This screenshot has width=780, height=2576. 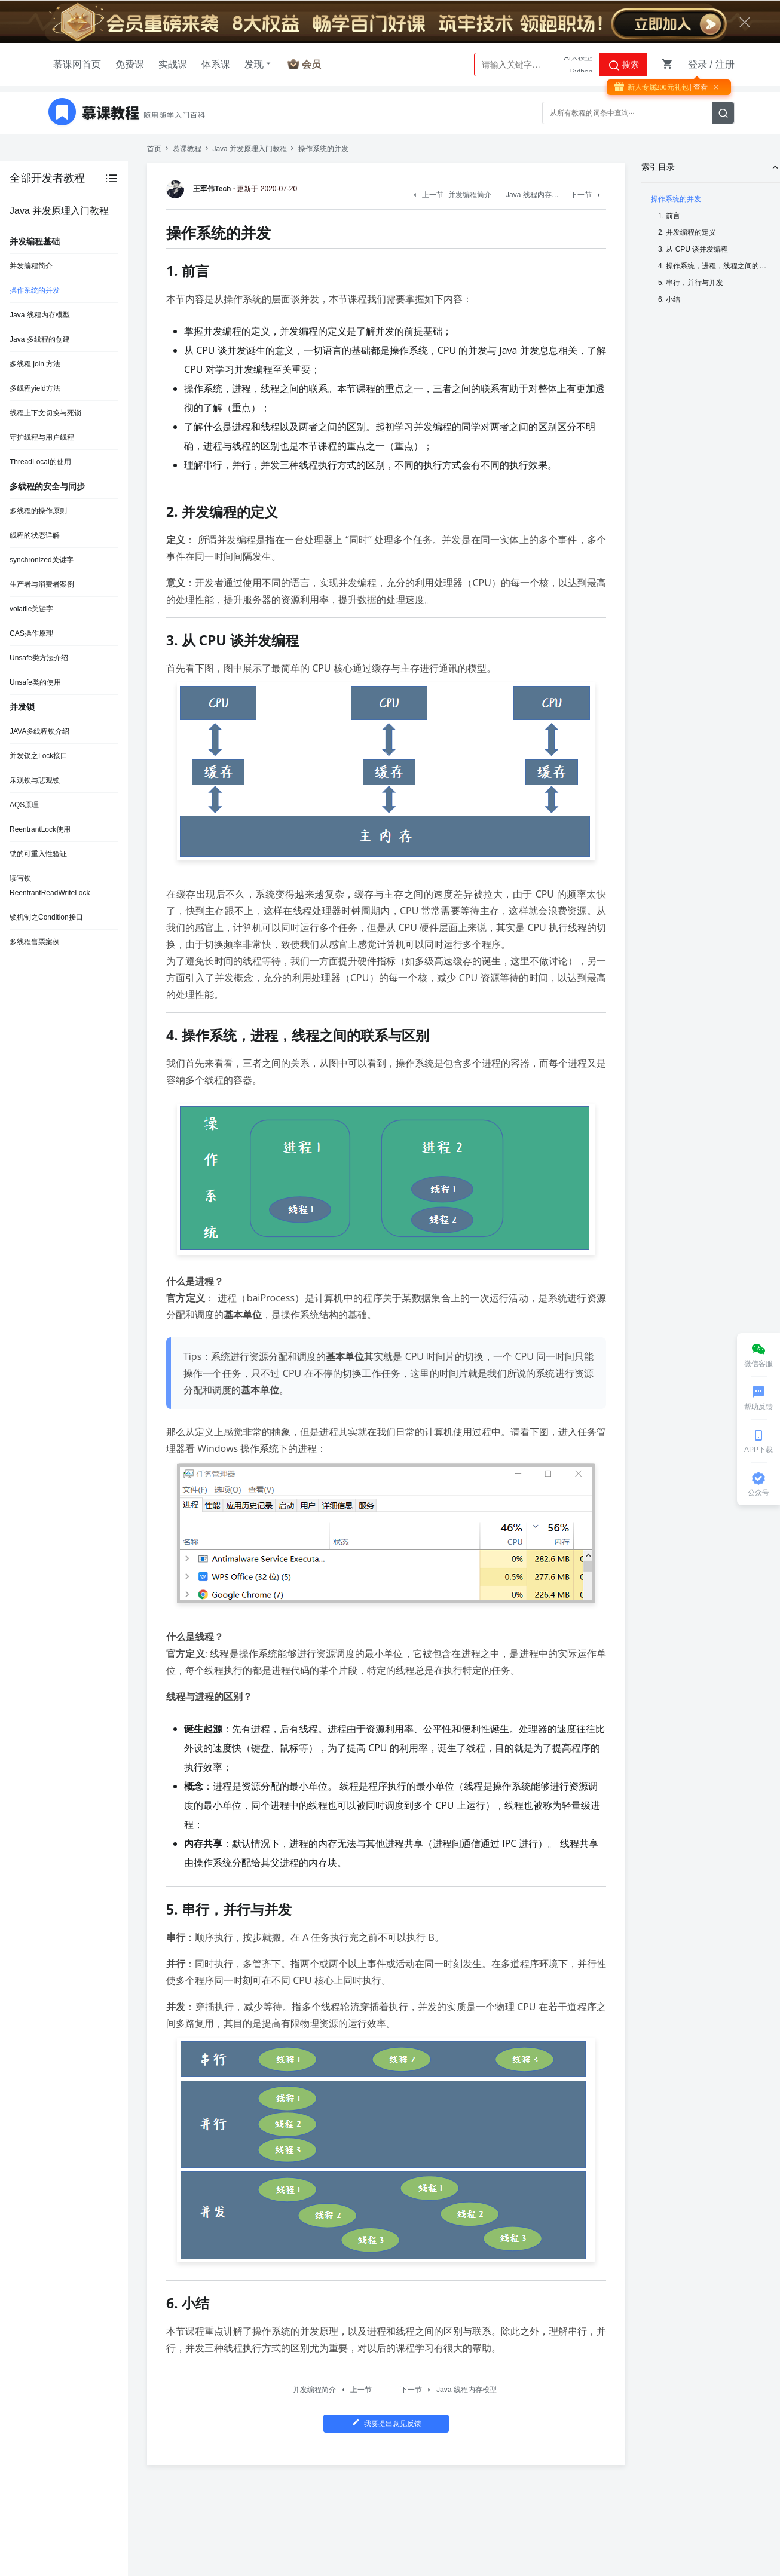 I want to click on volatile关键字, so click(x=31, y=609).